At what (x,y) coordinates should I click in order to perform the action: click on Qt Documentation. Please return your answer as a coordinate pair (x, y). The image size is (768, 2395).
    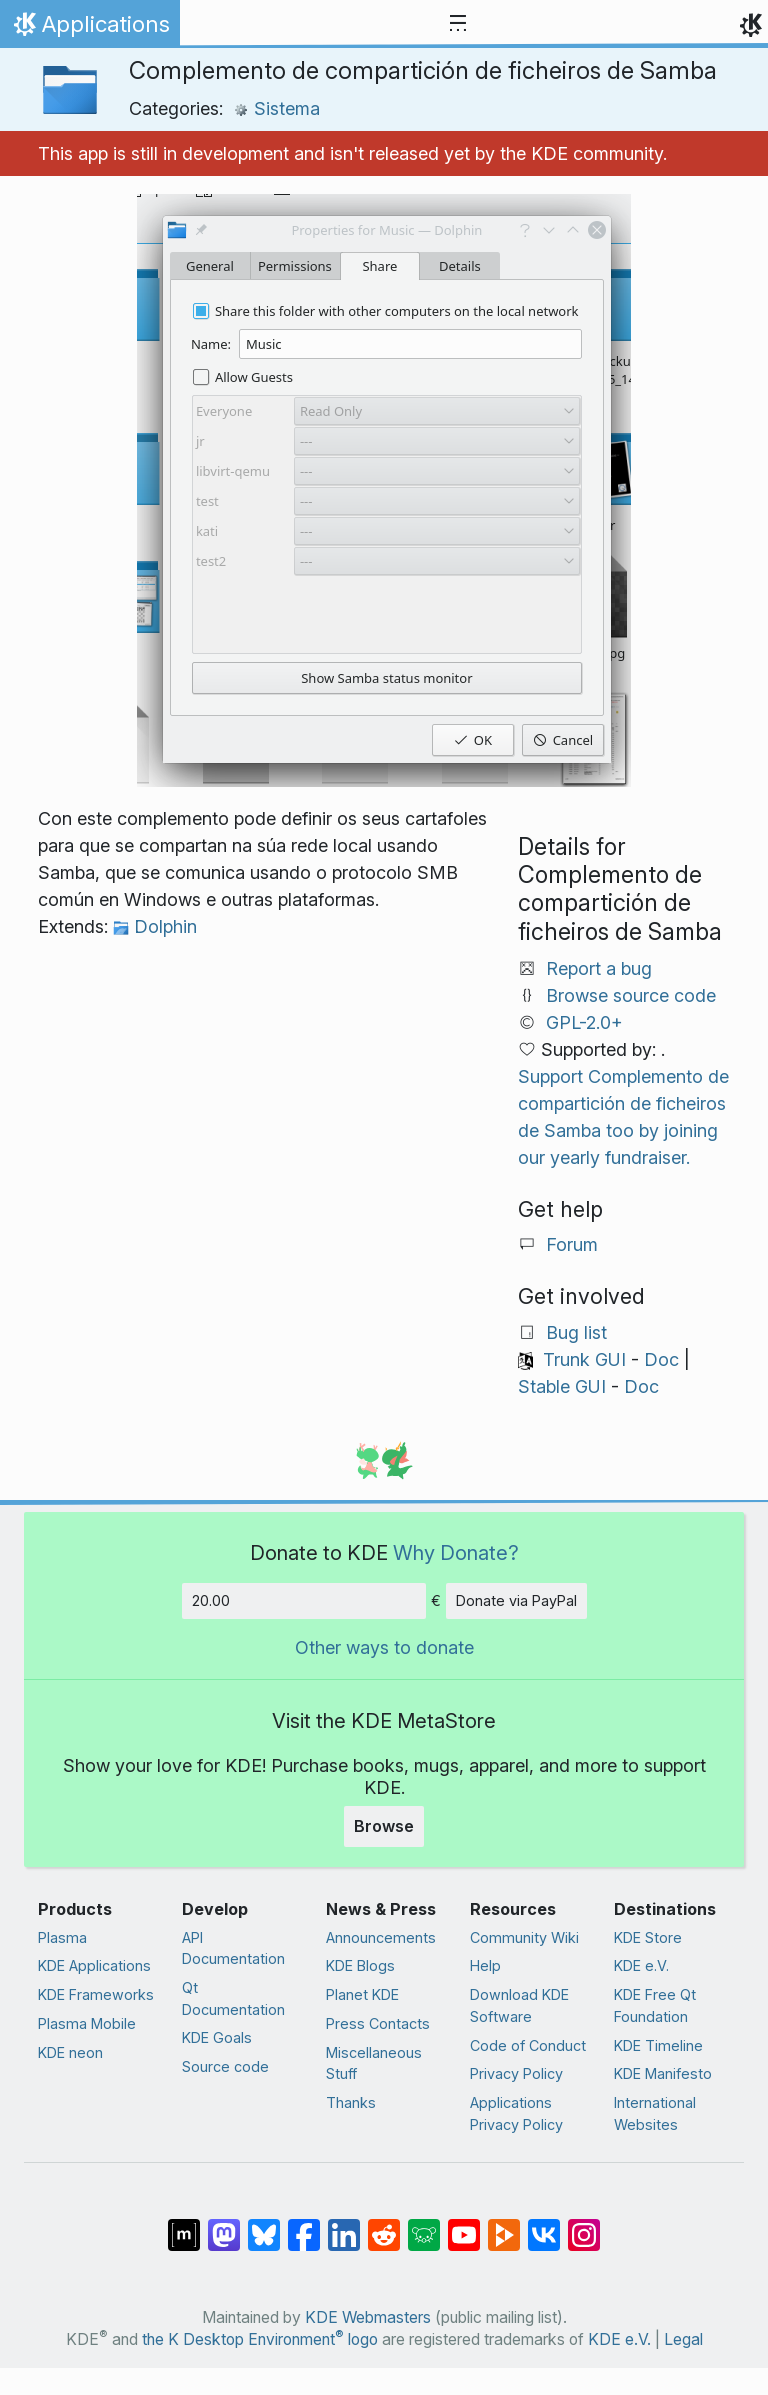
    Looking at the image, I should click on (233, 1998).